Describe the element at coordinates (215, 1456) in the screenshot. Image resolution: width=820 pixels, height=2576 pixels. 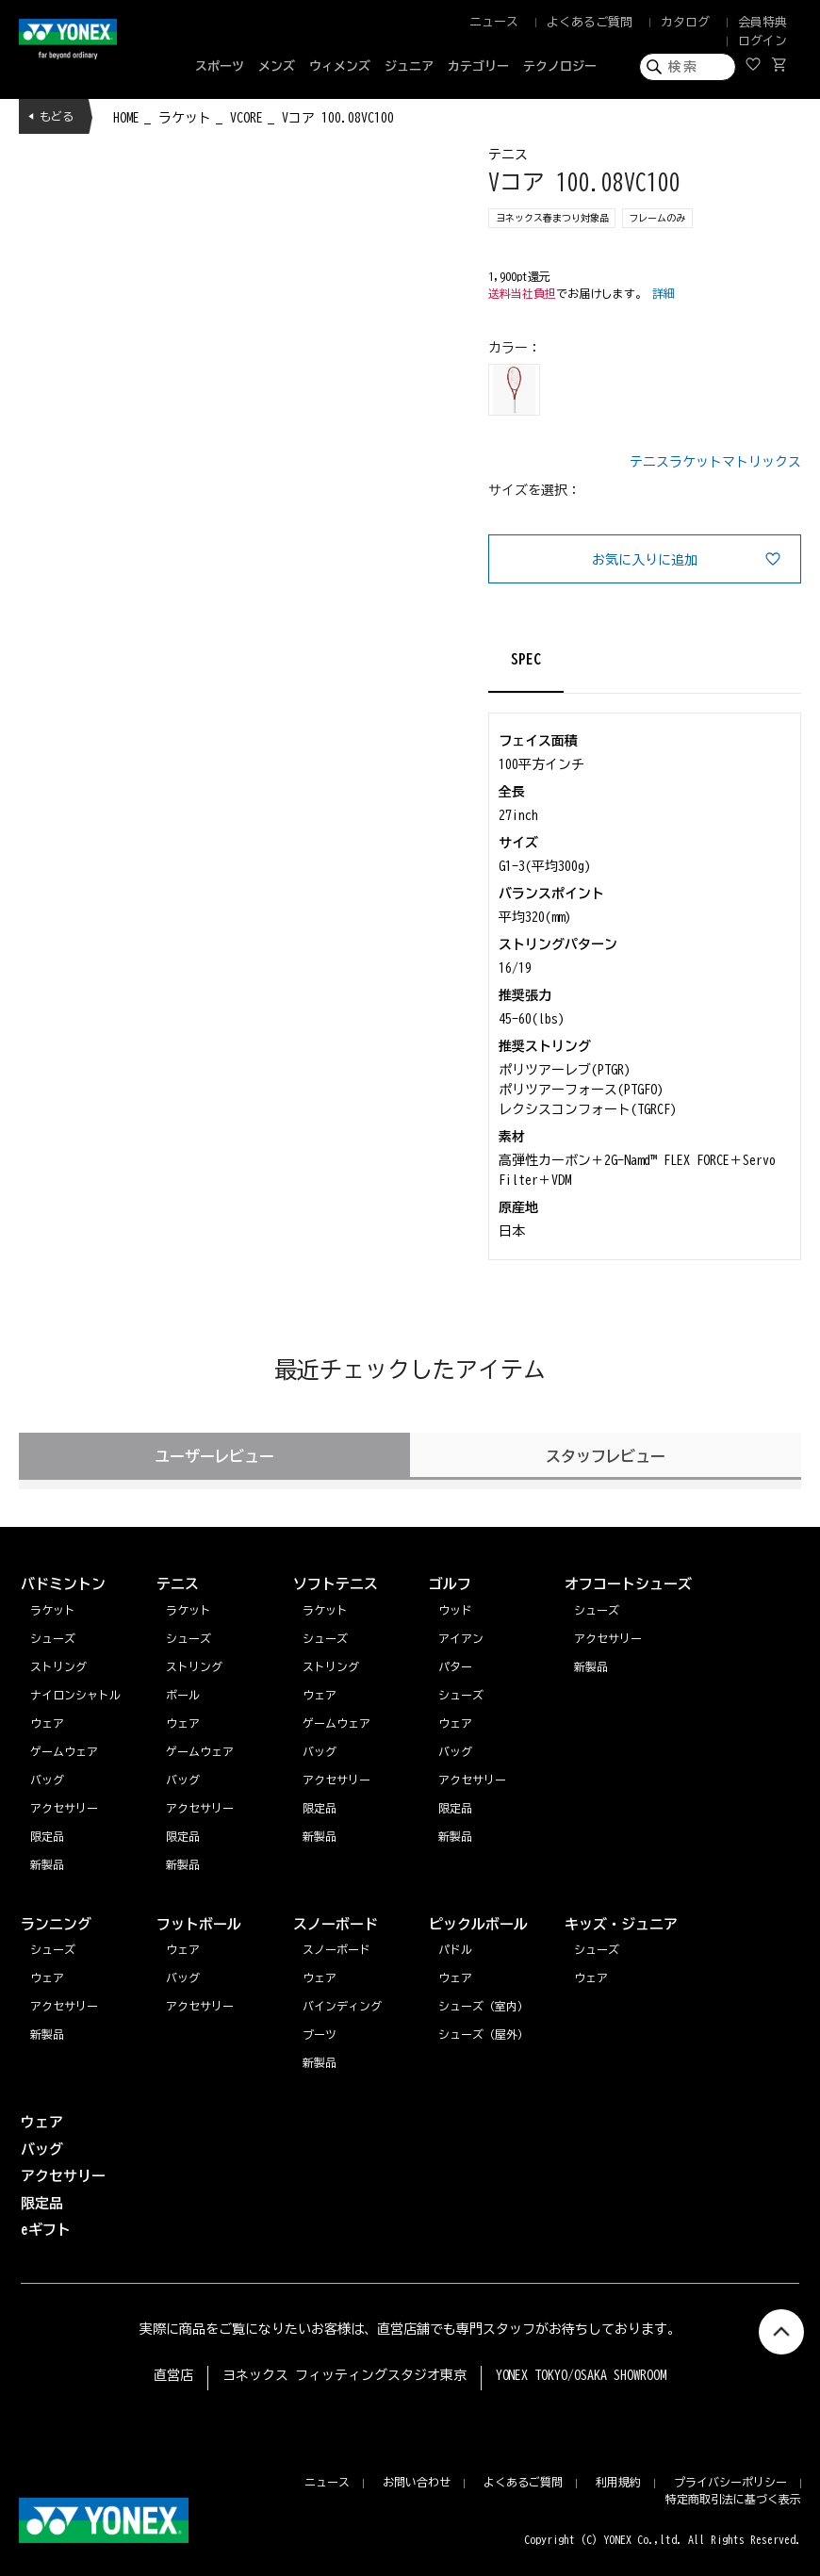
I see `ユーザーレビュー` at that location.